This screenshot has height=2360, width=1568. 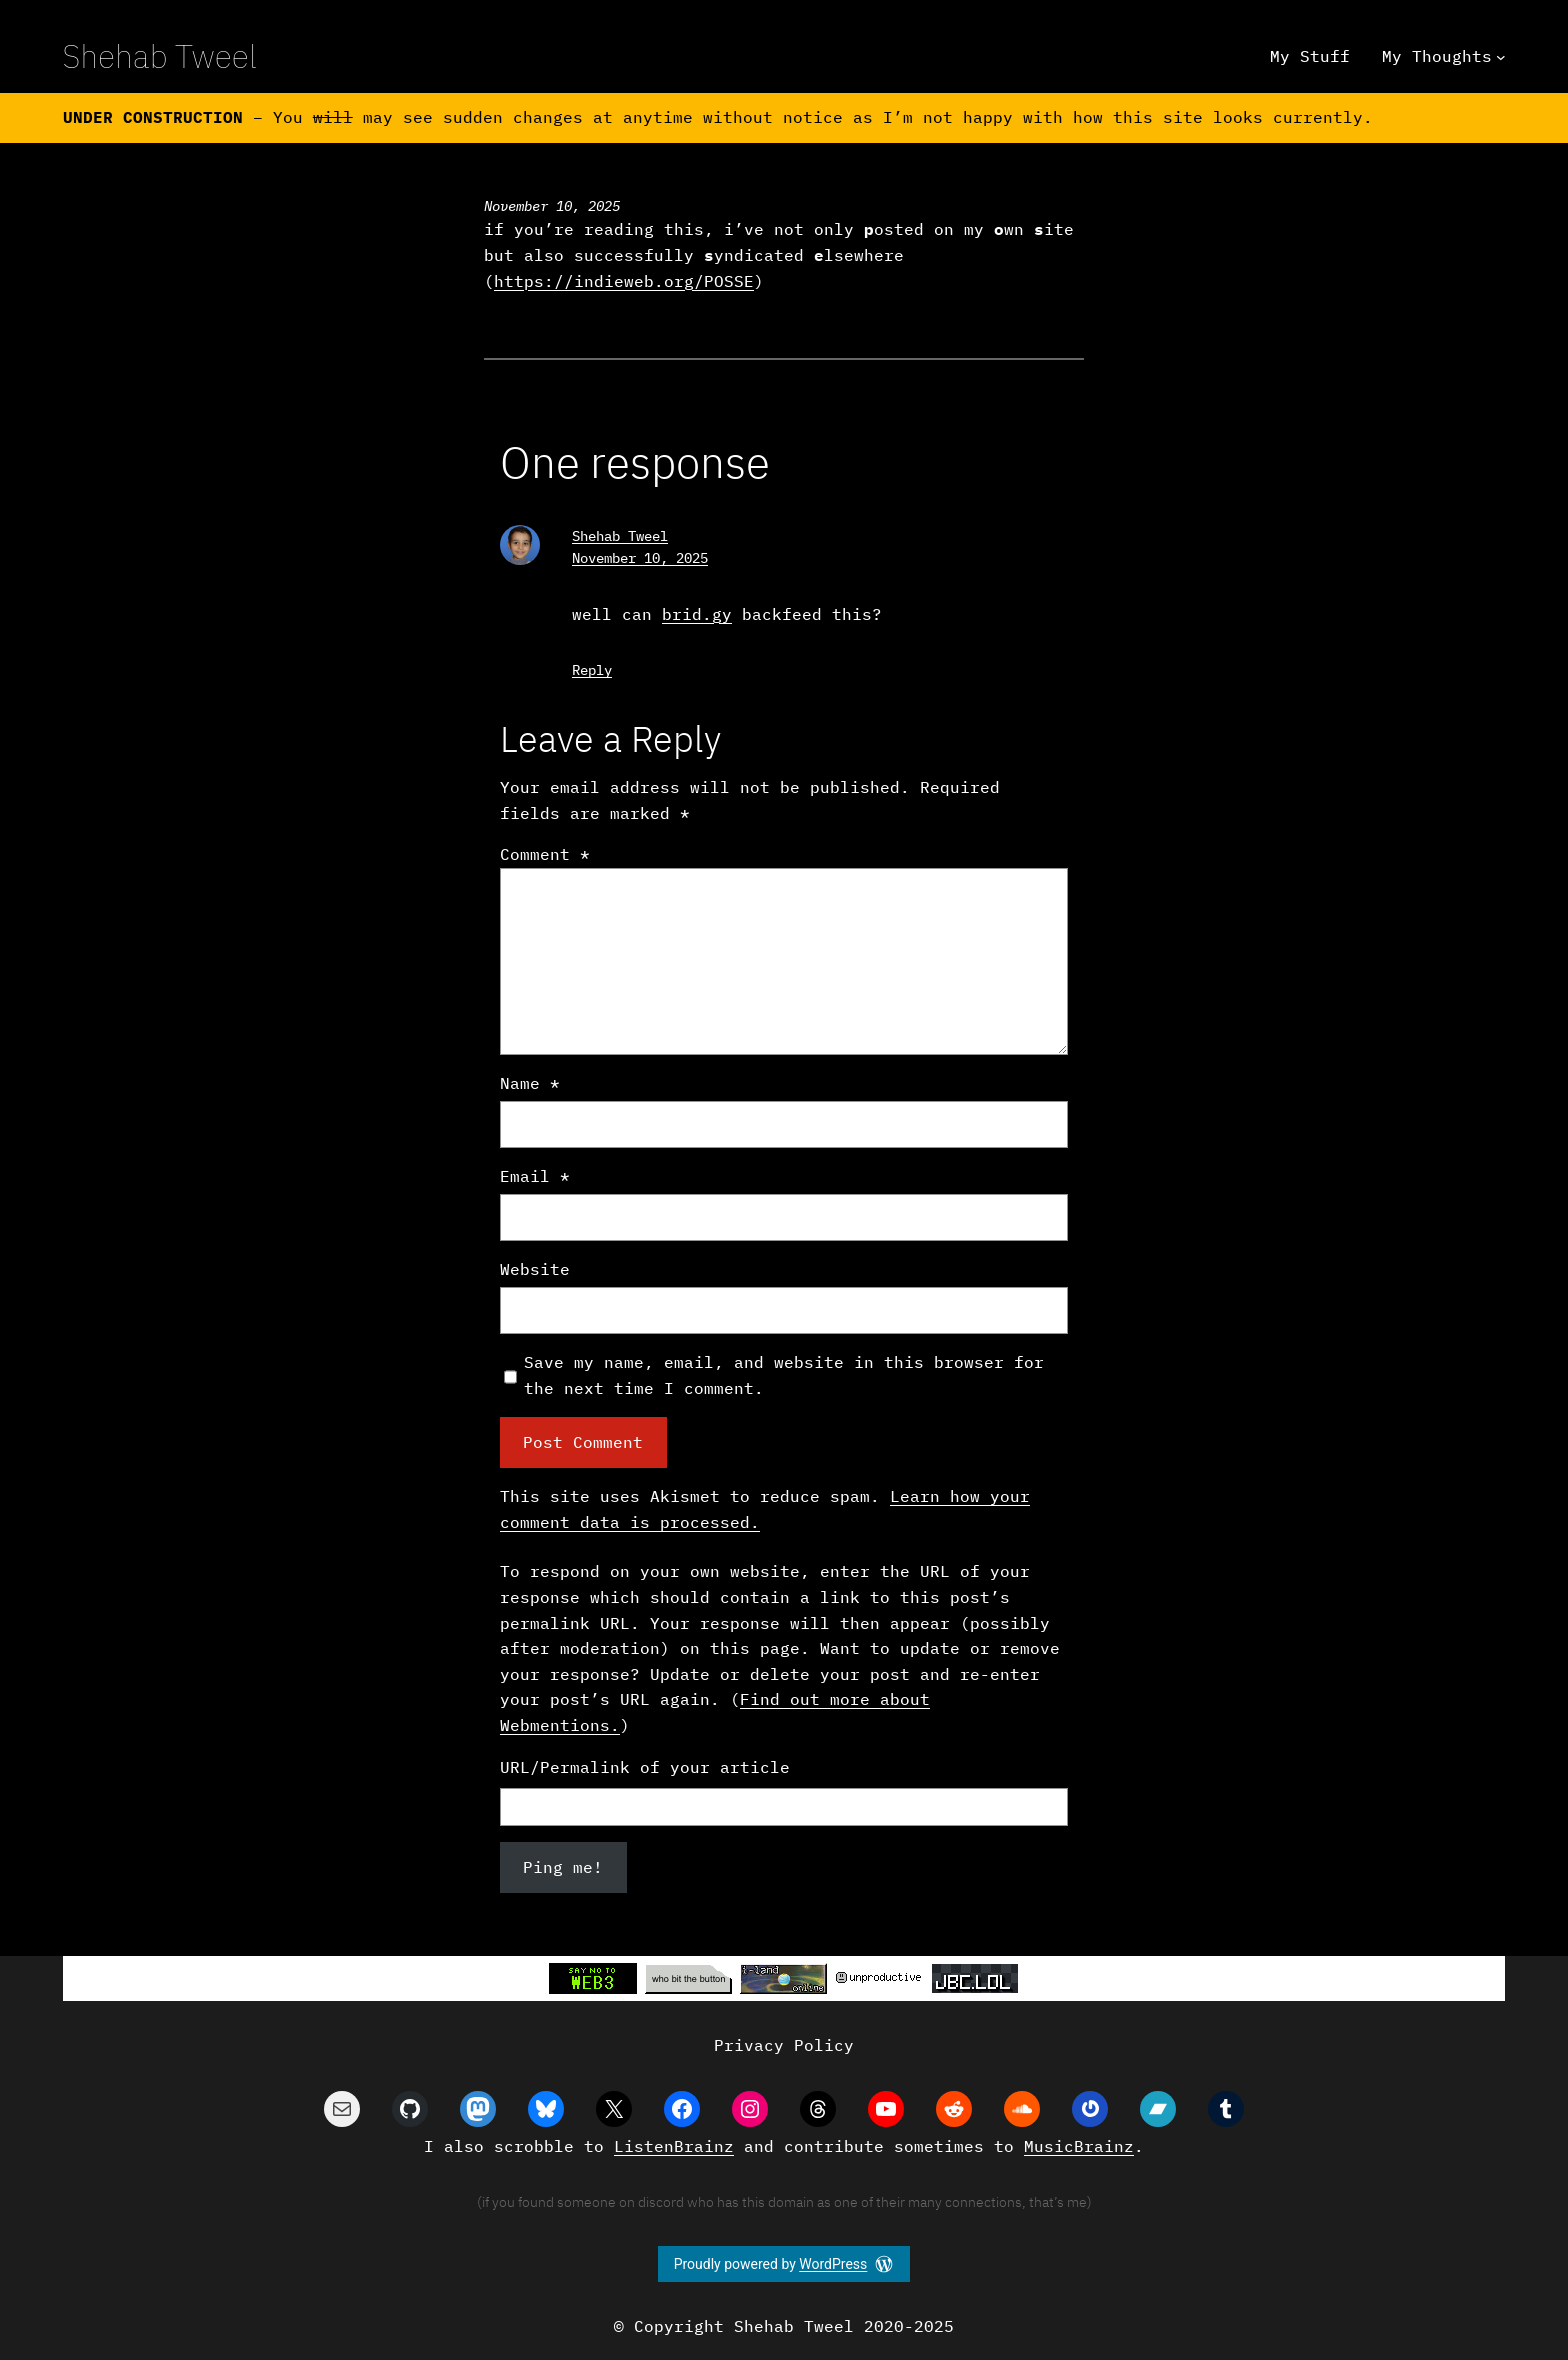 What do you see at coordinates (624, 281) in the screenshot?
I see `https://indieweb.org/POSSE` at bounding box center [624, 281].